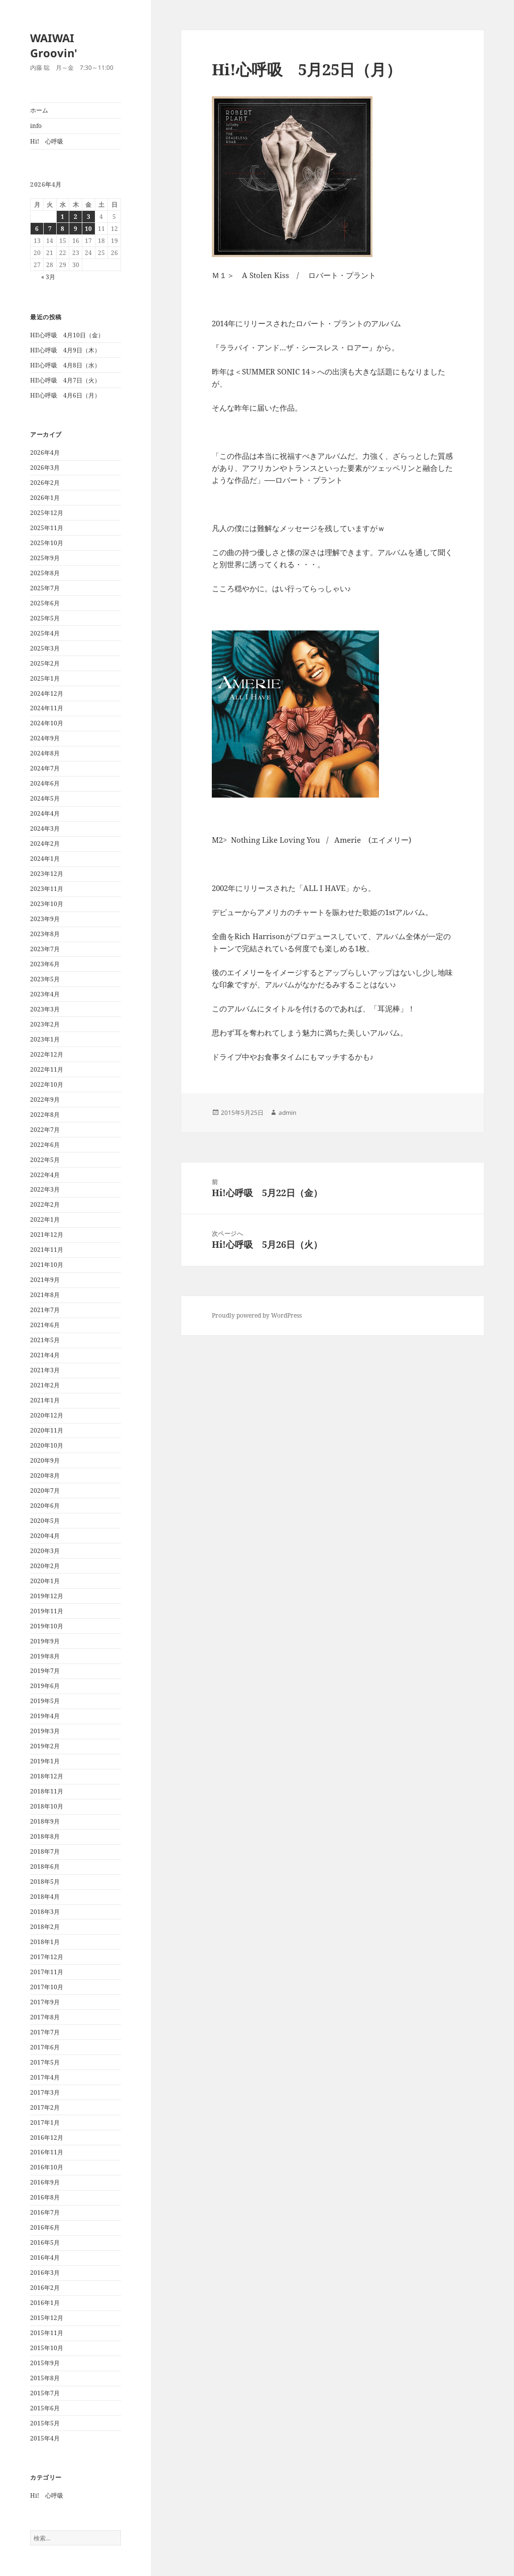 This screenshot has width=514, height=2576. Describe the element at coordinates (45, 2272) in the screenshot. I see `2016年3月` at that location.